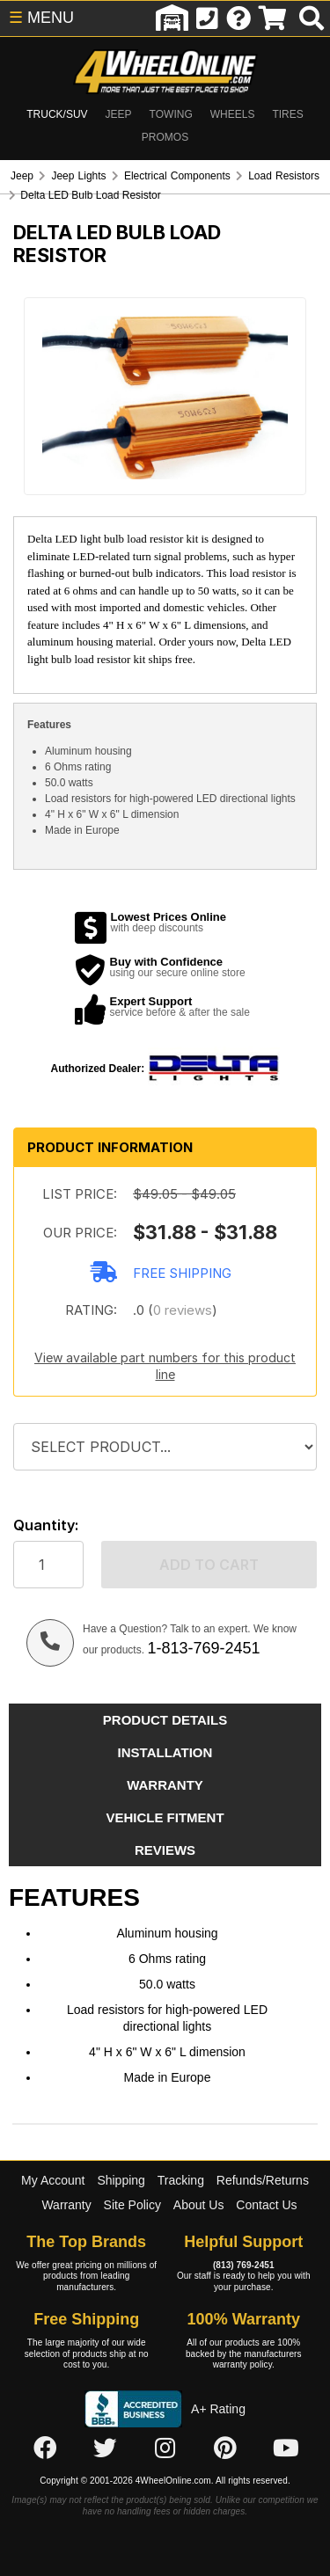 This screenshot has width=330, height=2576. I want to click on About Us, so click(198, 2205).